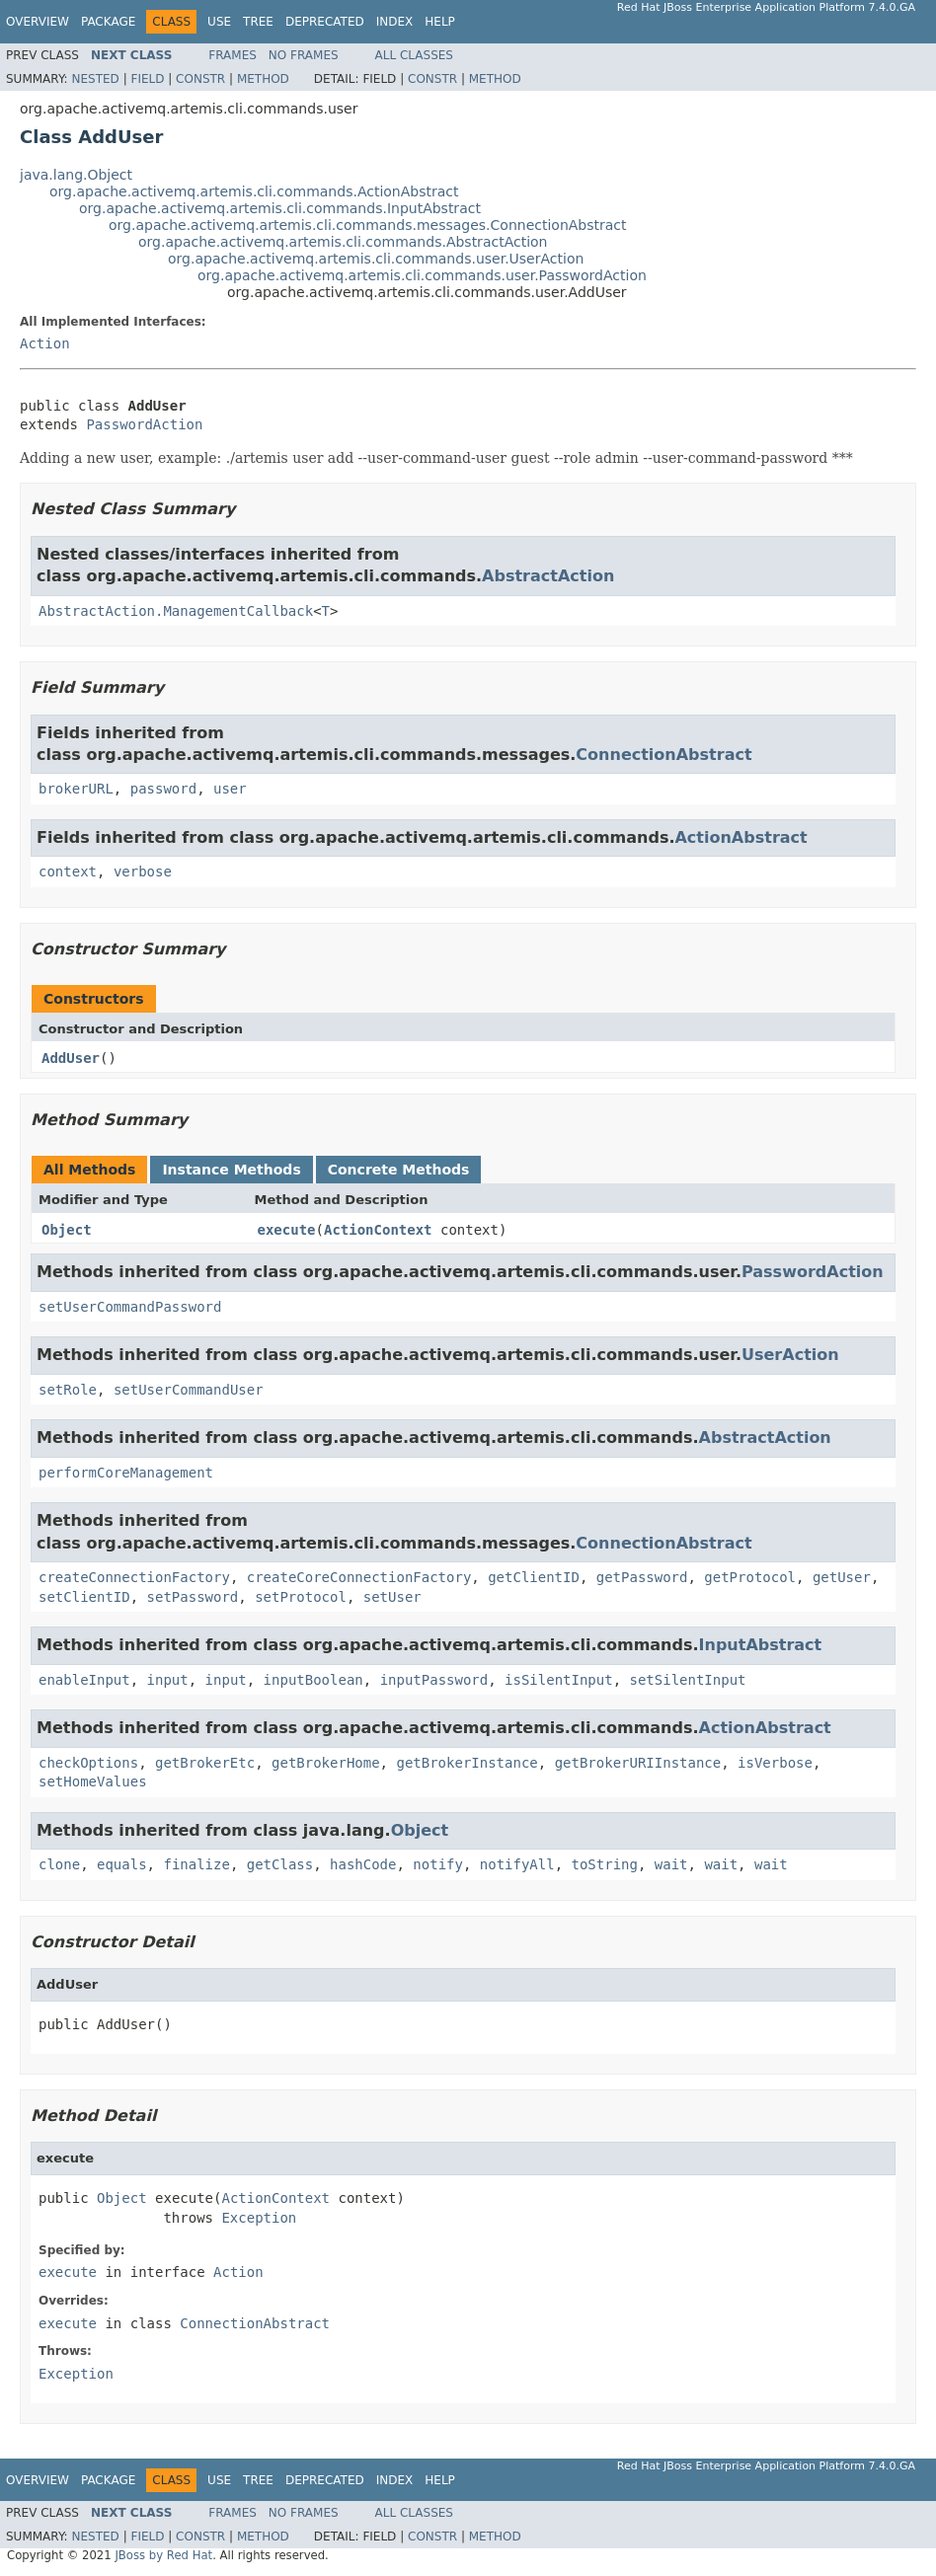  What do you see at coordinates (359, 1577) in the screenshot?
I see `createCoreConnectionFactory` at bounding box center [359, 1577].